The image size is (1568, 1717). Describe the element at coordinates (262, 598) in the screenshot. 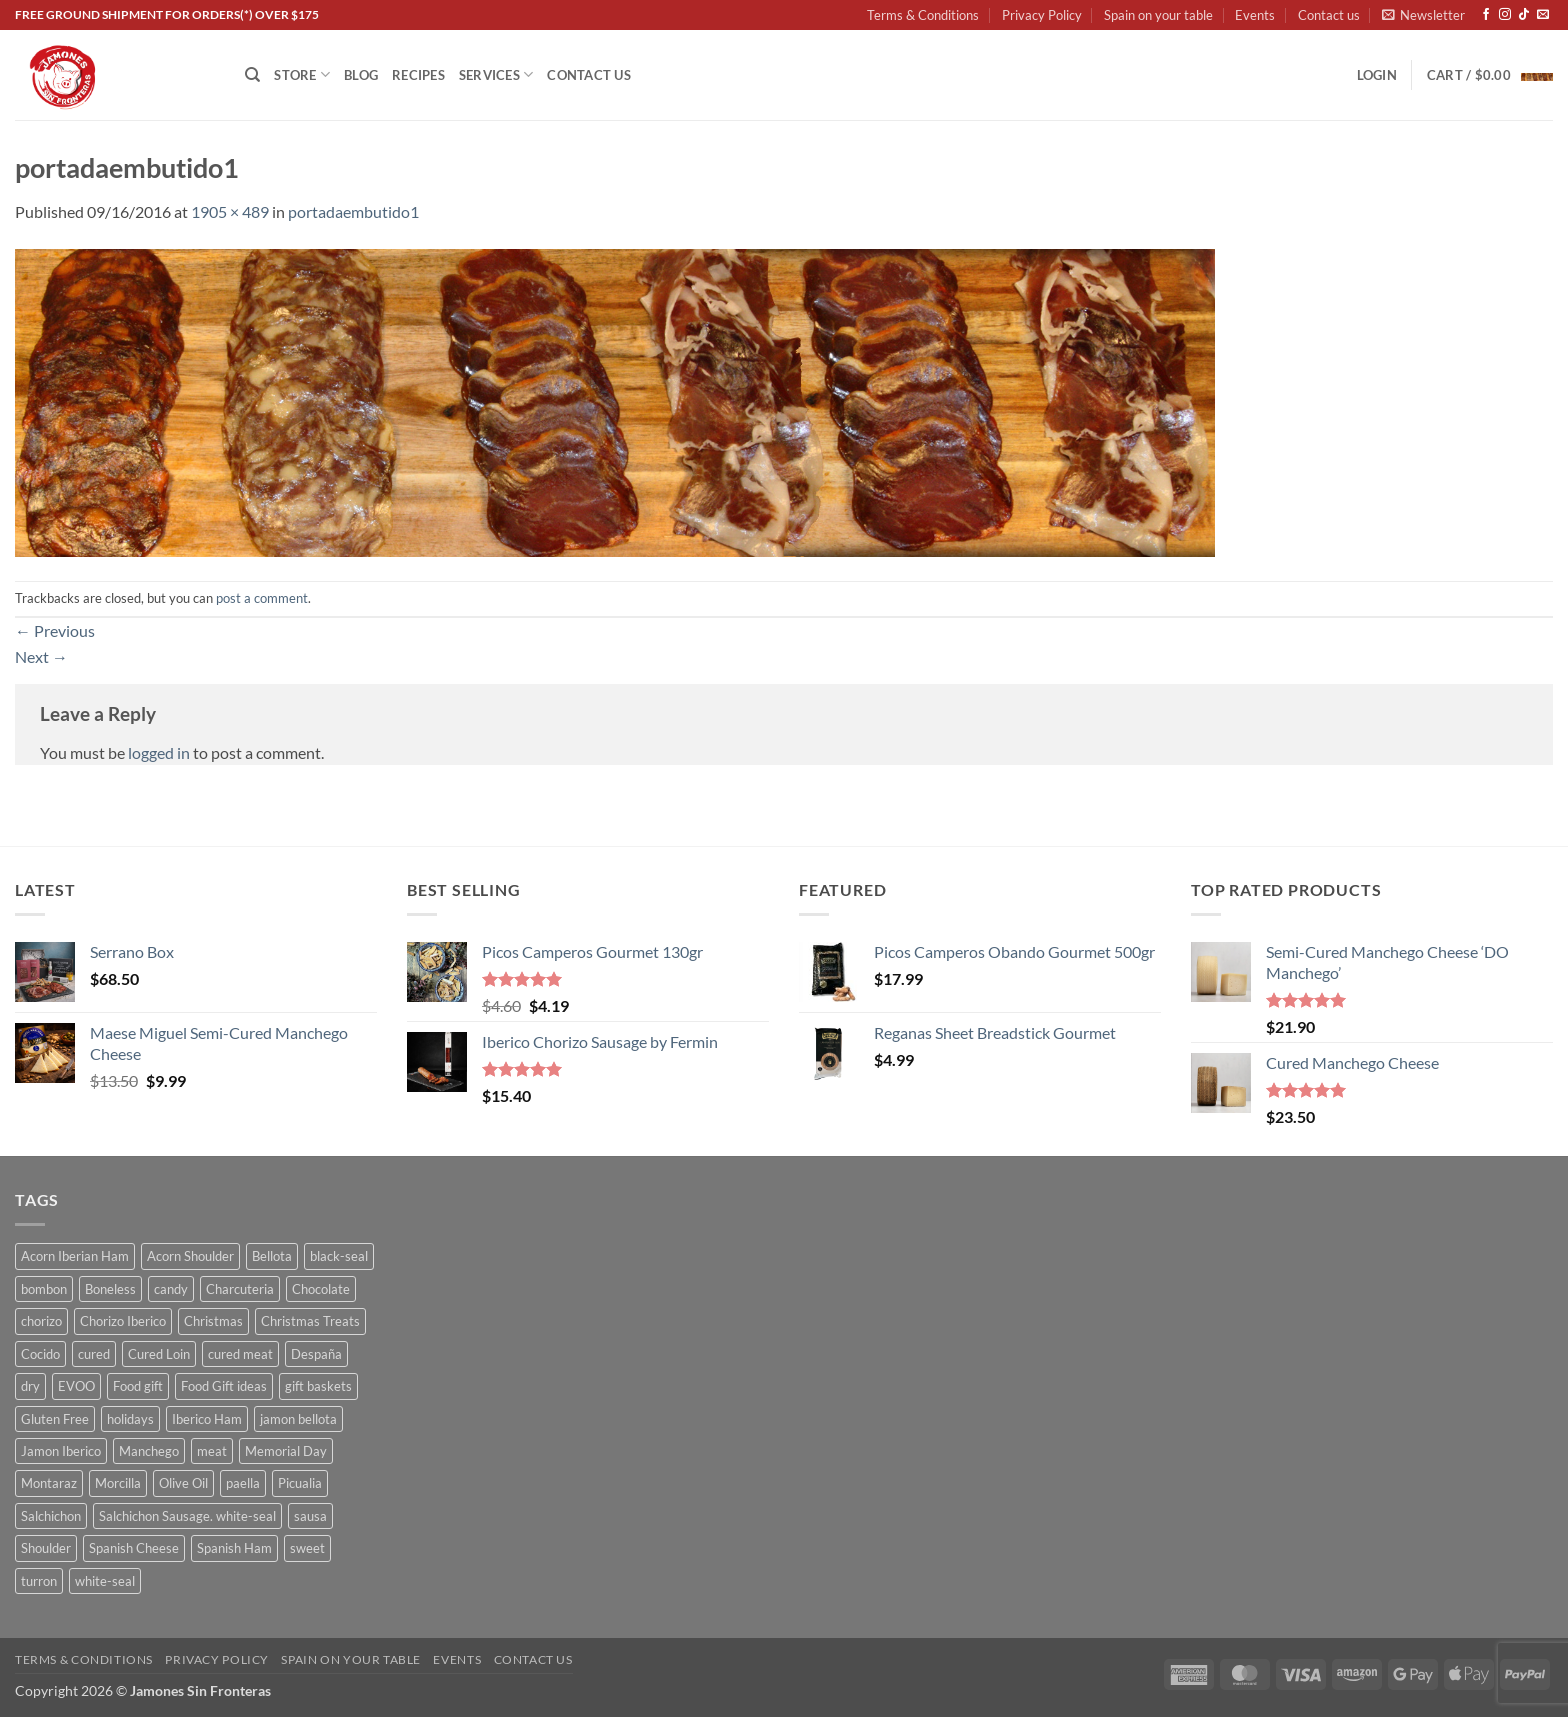

I see `post a comment` at that location.